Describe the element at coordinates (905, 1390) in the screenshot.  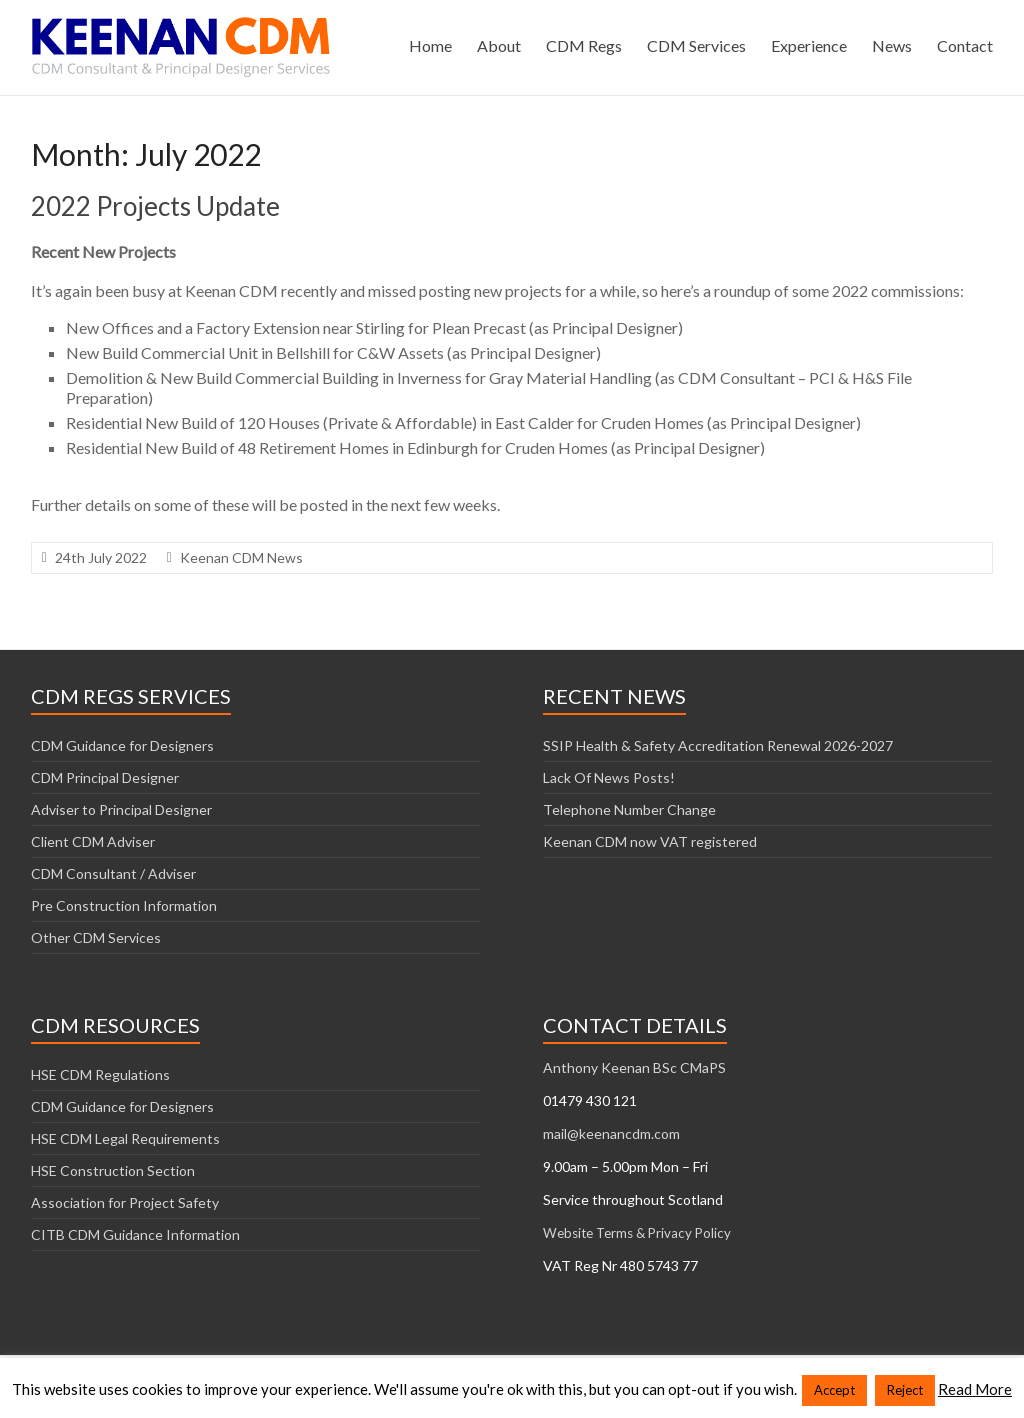
I see `Reject [button]` at that location.